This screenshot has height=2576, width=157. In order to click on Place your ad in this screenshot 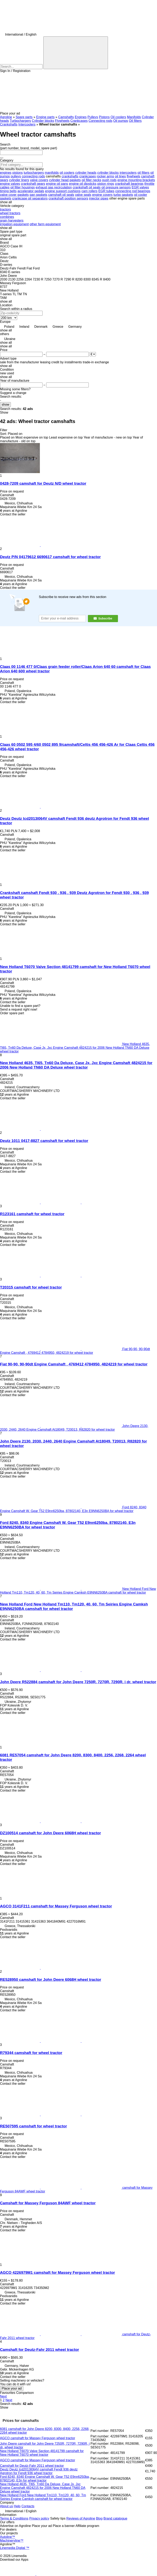, I will do `click(12, 2388)`.